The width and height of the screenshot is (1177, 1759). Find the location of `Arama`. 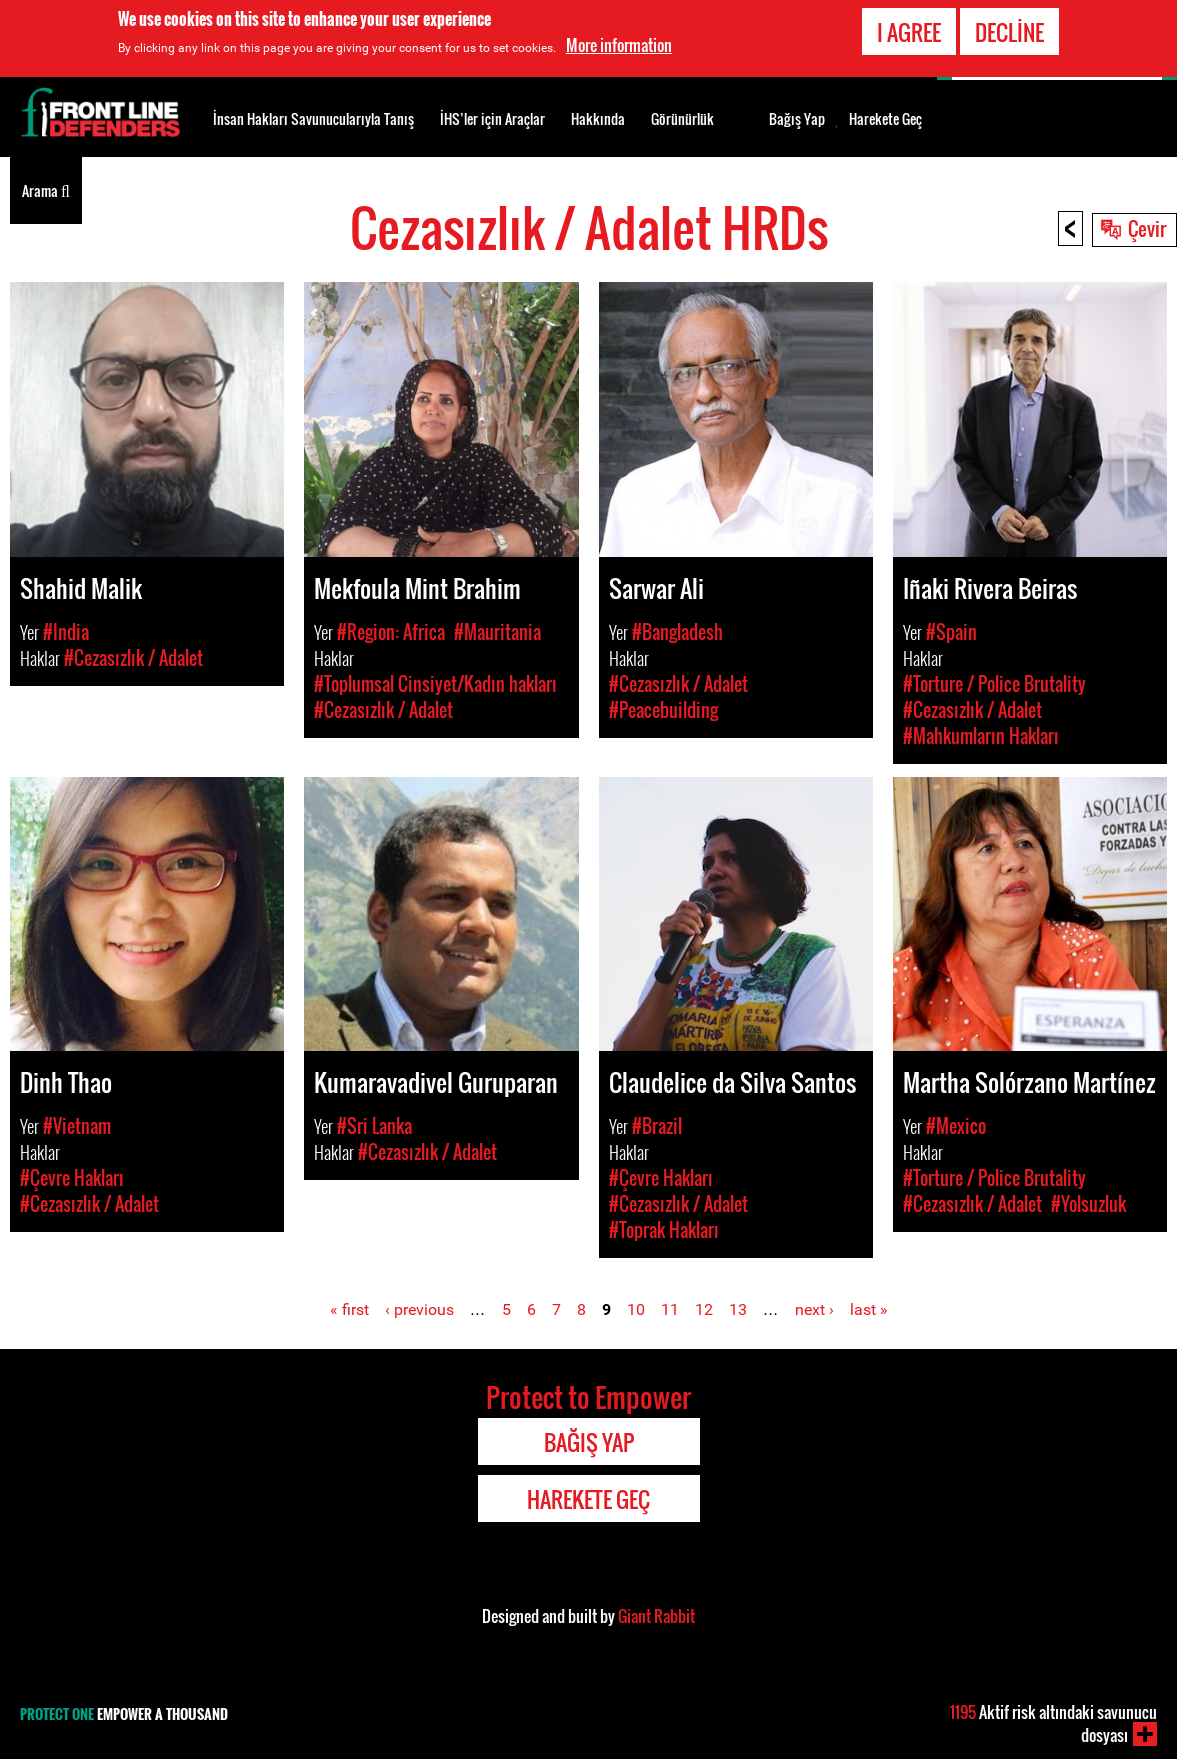

Arama is located at coordinates (46, 189).